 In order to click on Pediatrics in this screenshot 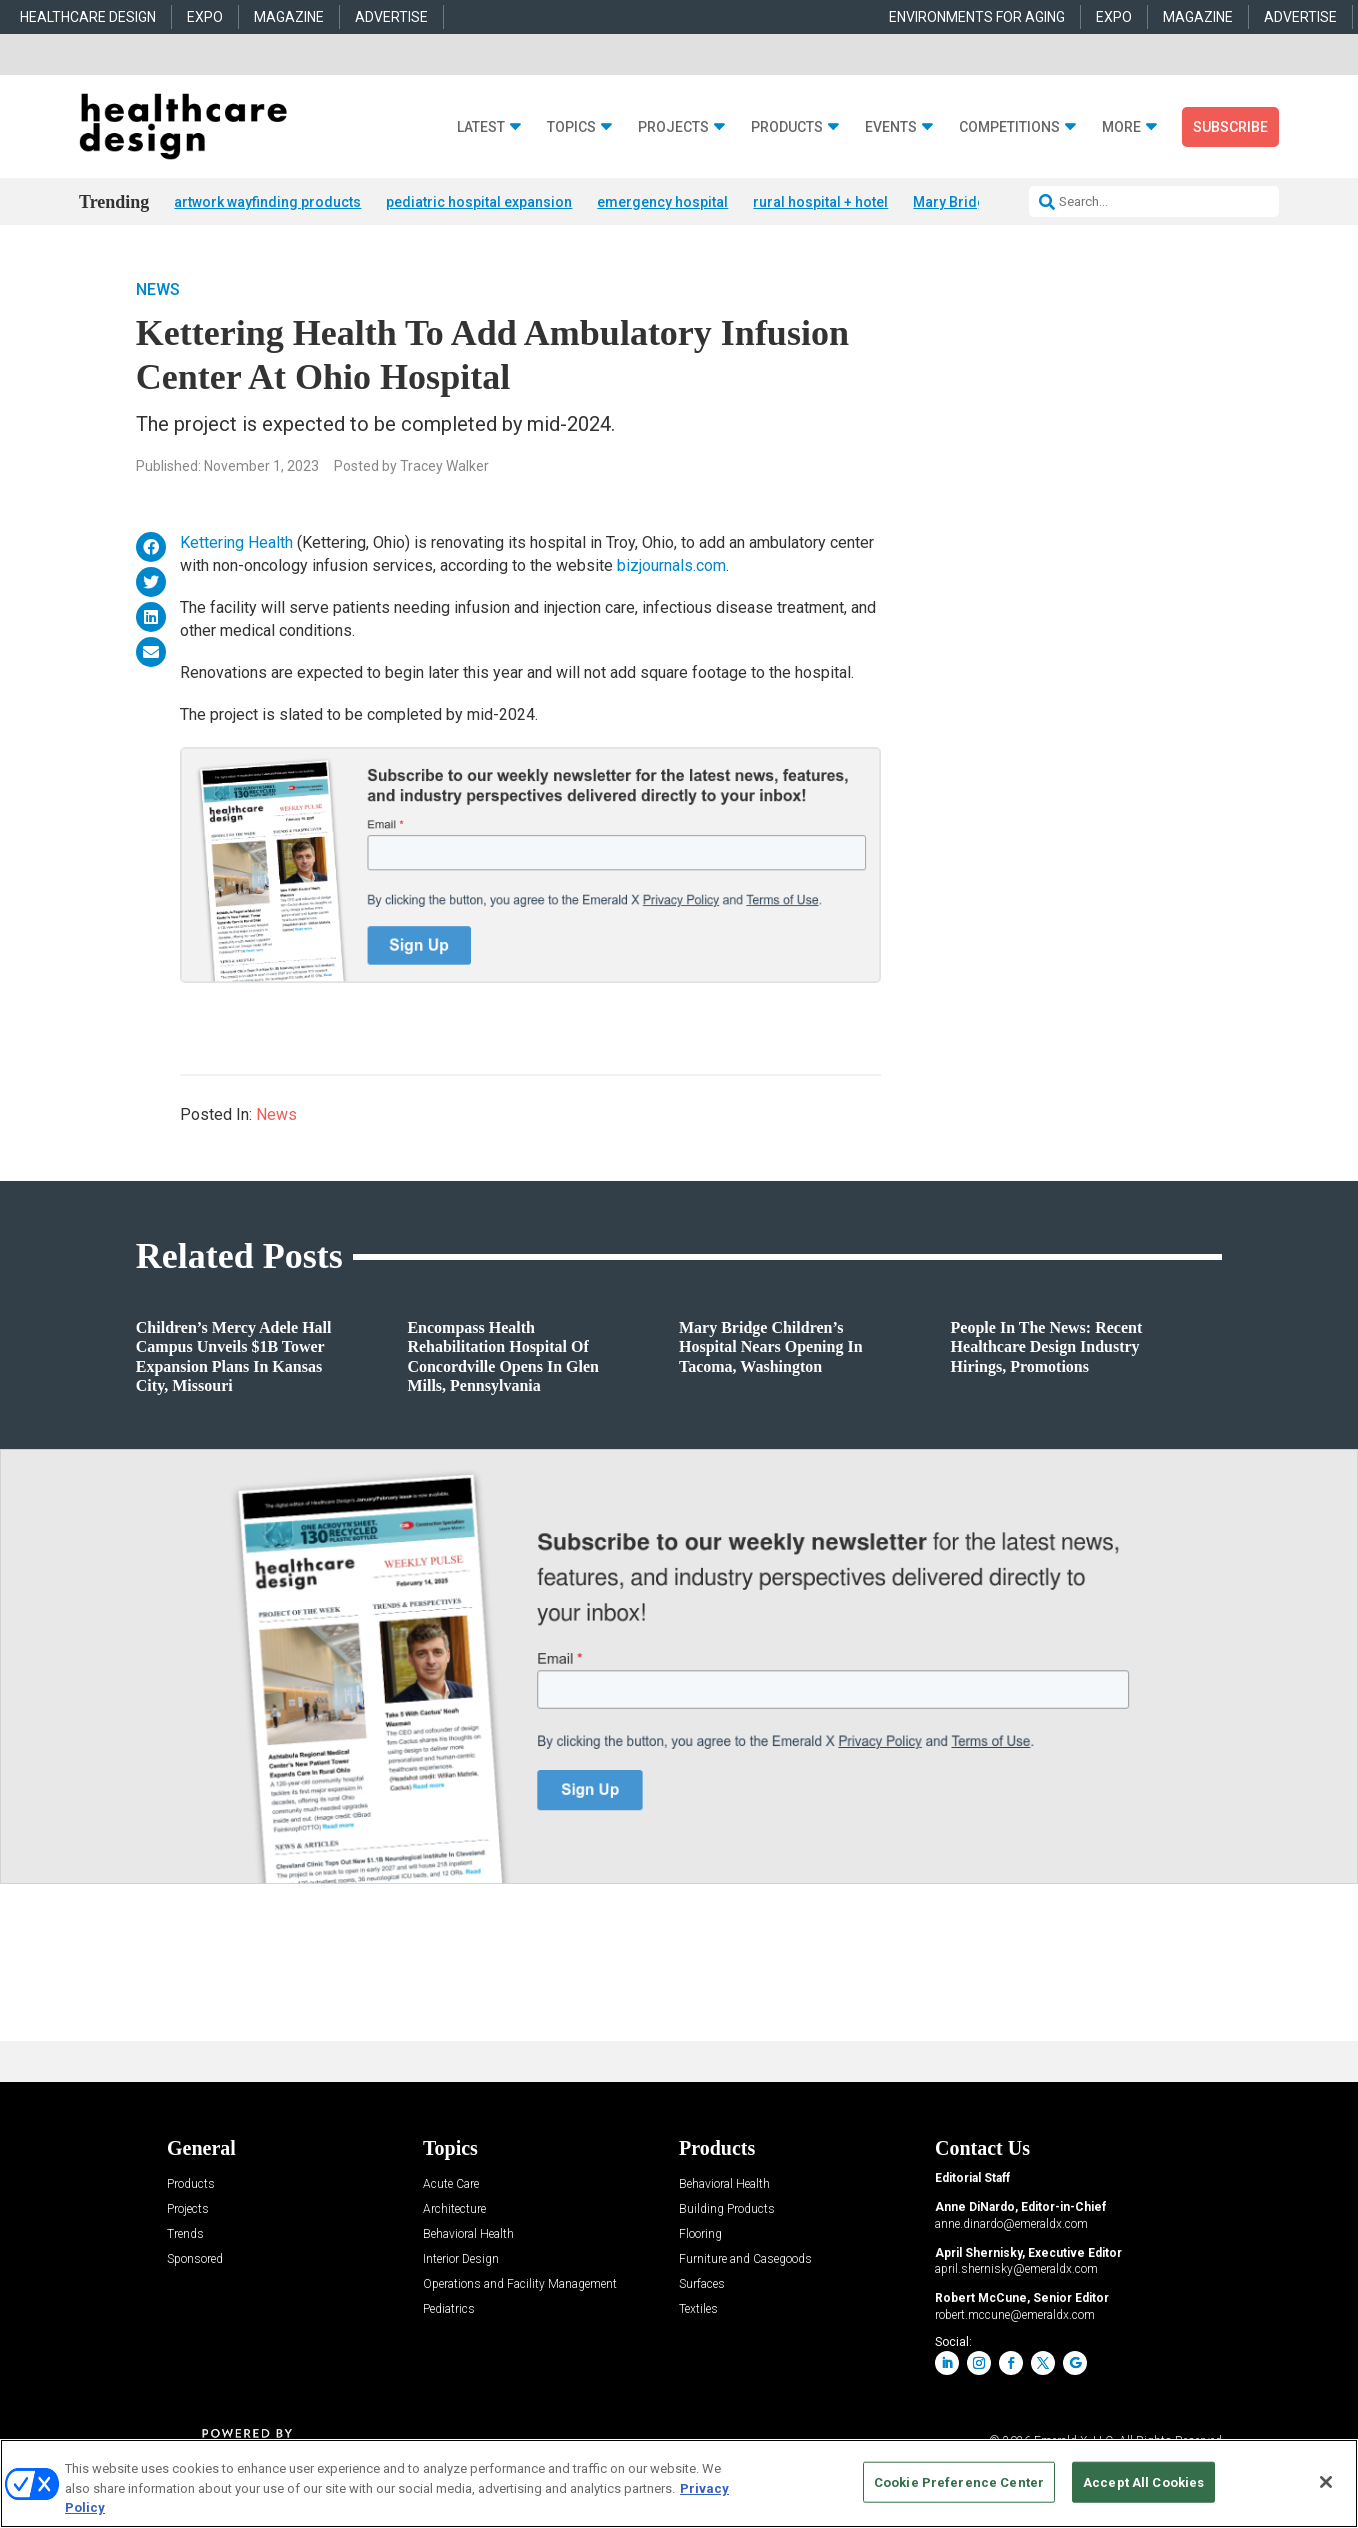, I will do `click(449, 2311)`.